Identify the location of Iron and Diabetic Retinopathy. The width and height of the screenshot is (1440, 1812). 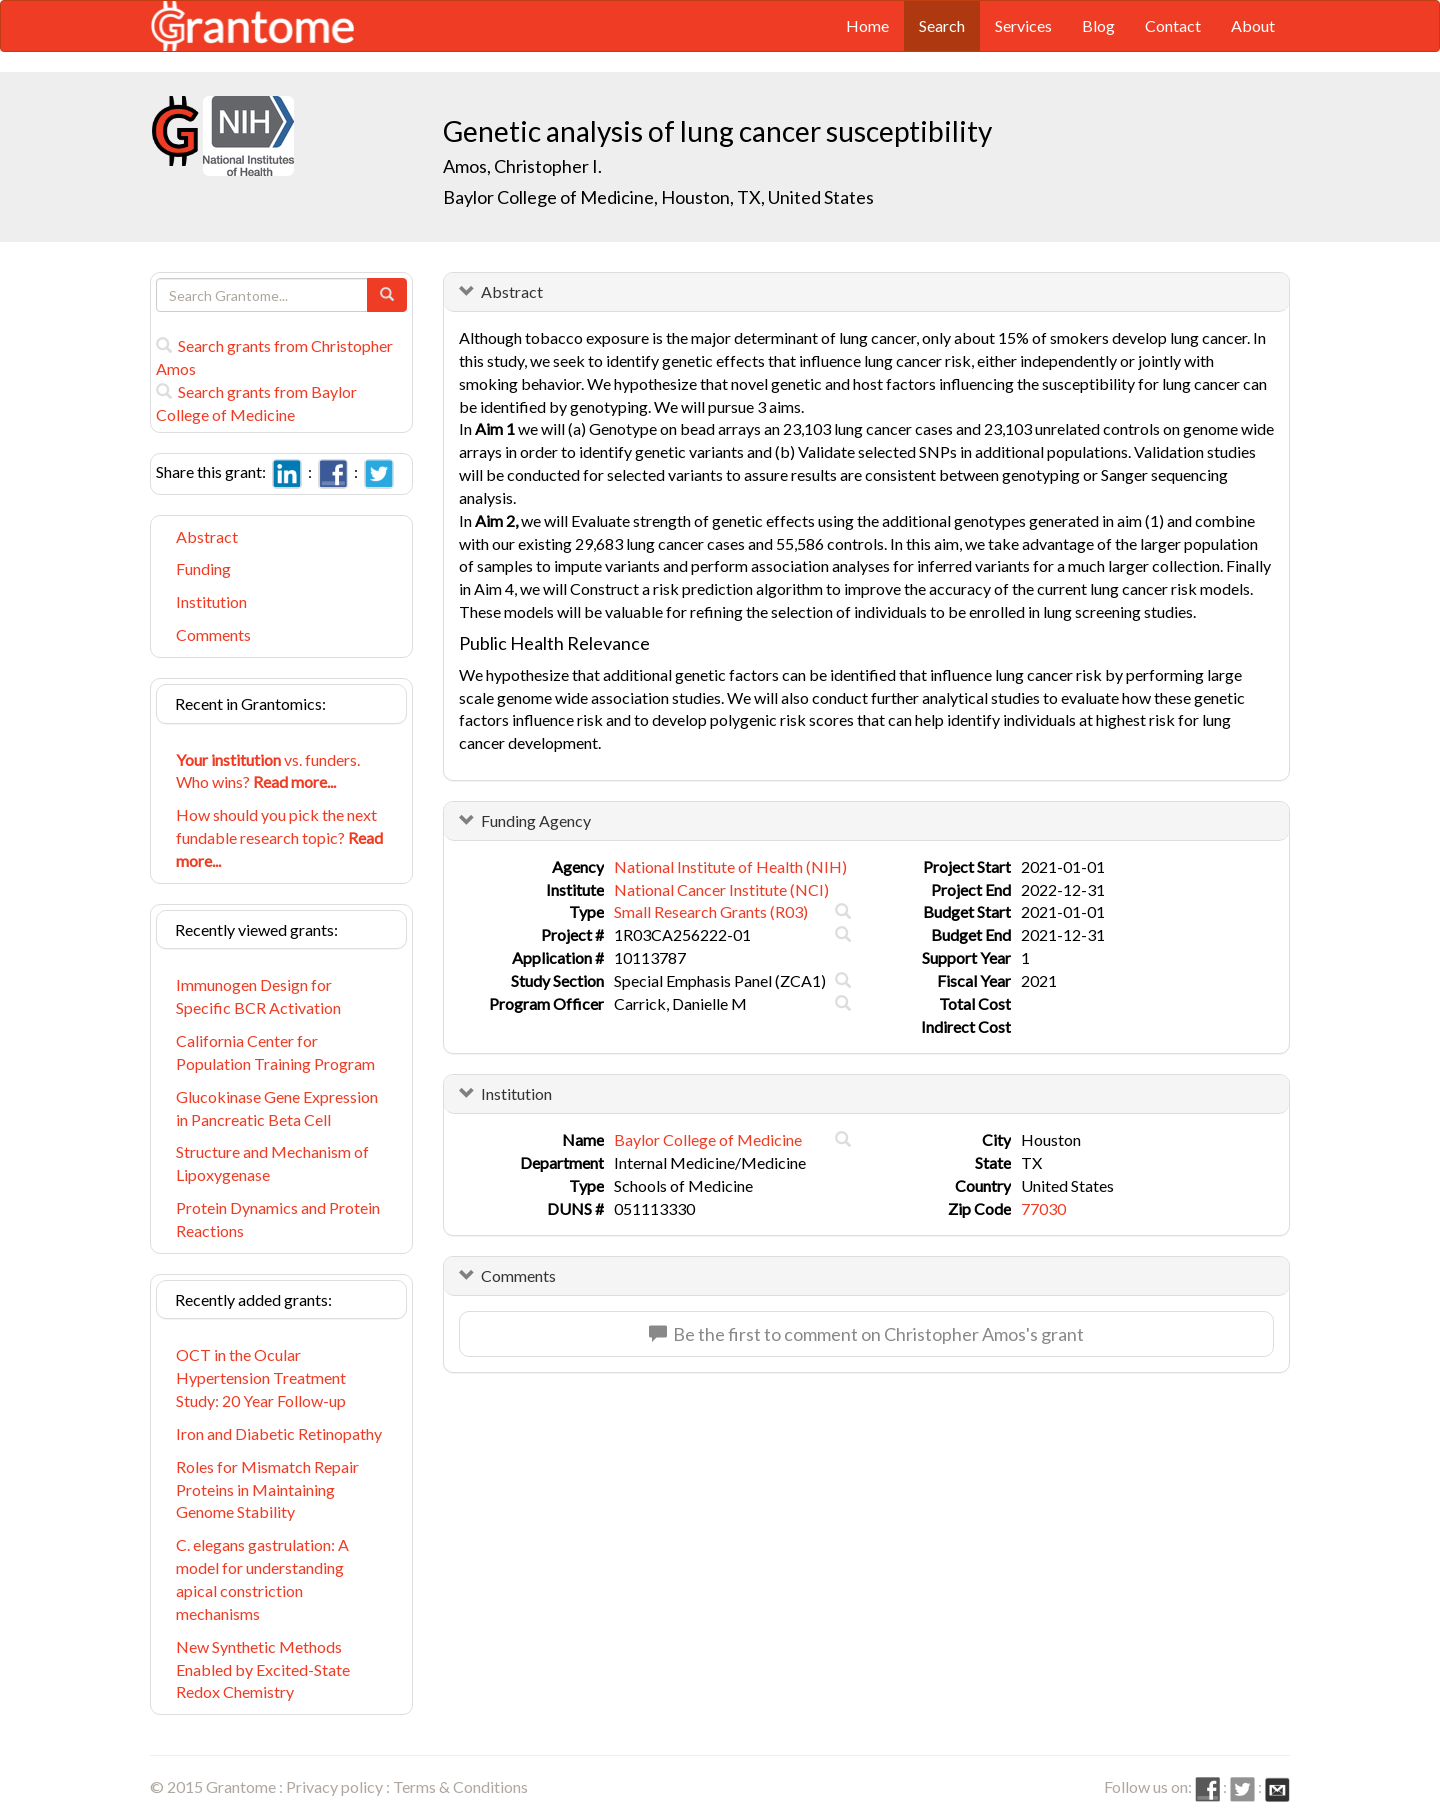
(279, 1433).